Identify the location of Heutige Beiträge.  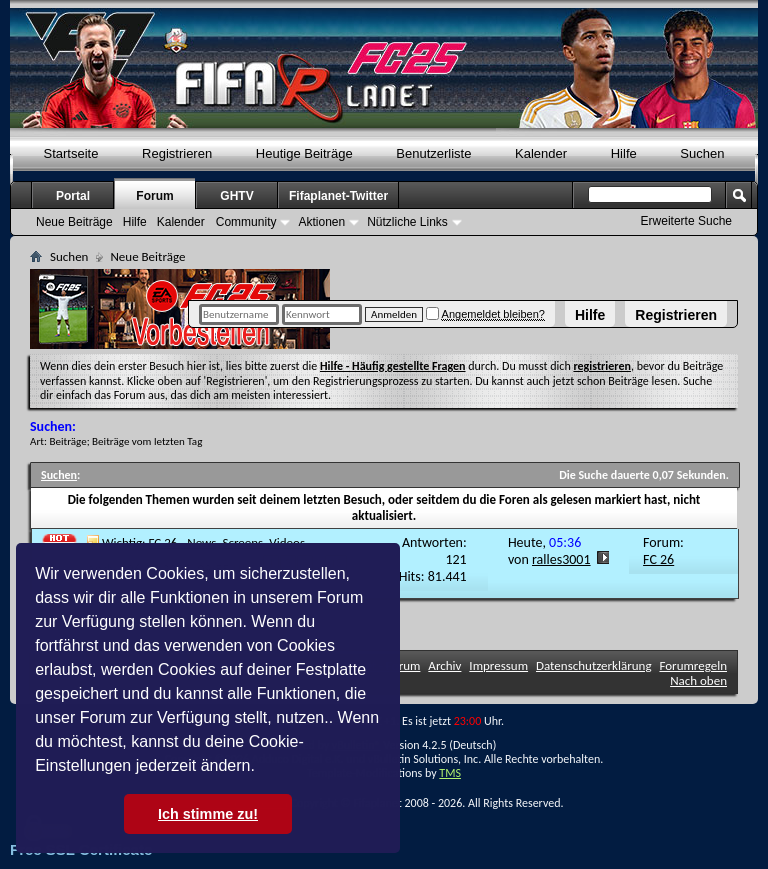
(304, 153).